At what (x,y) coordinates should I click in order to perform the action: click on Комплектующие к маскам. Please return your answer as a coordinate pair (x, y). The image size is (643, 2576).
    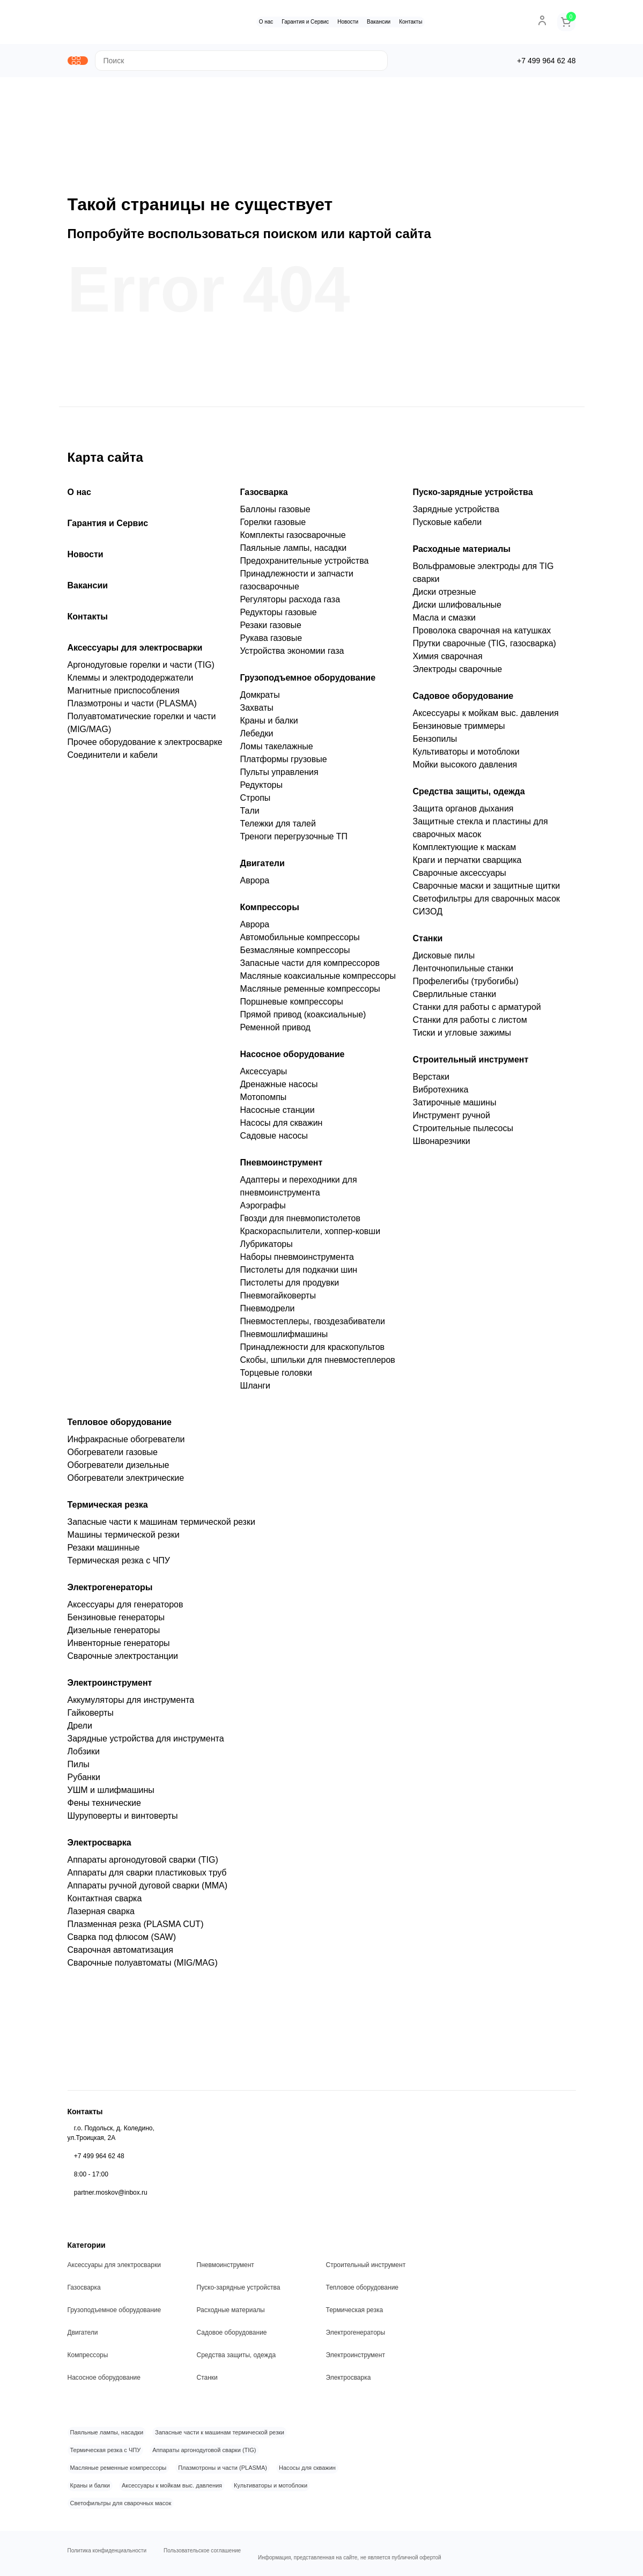
    Looking at the image, I should click on (464, 851).